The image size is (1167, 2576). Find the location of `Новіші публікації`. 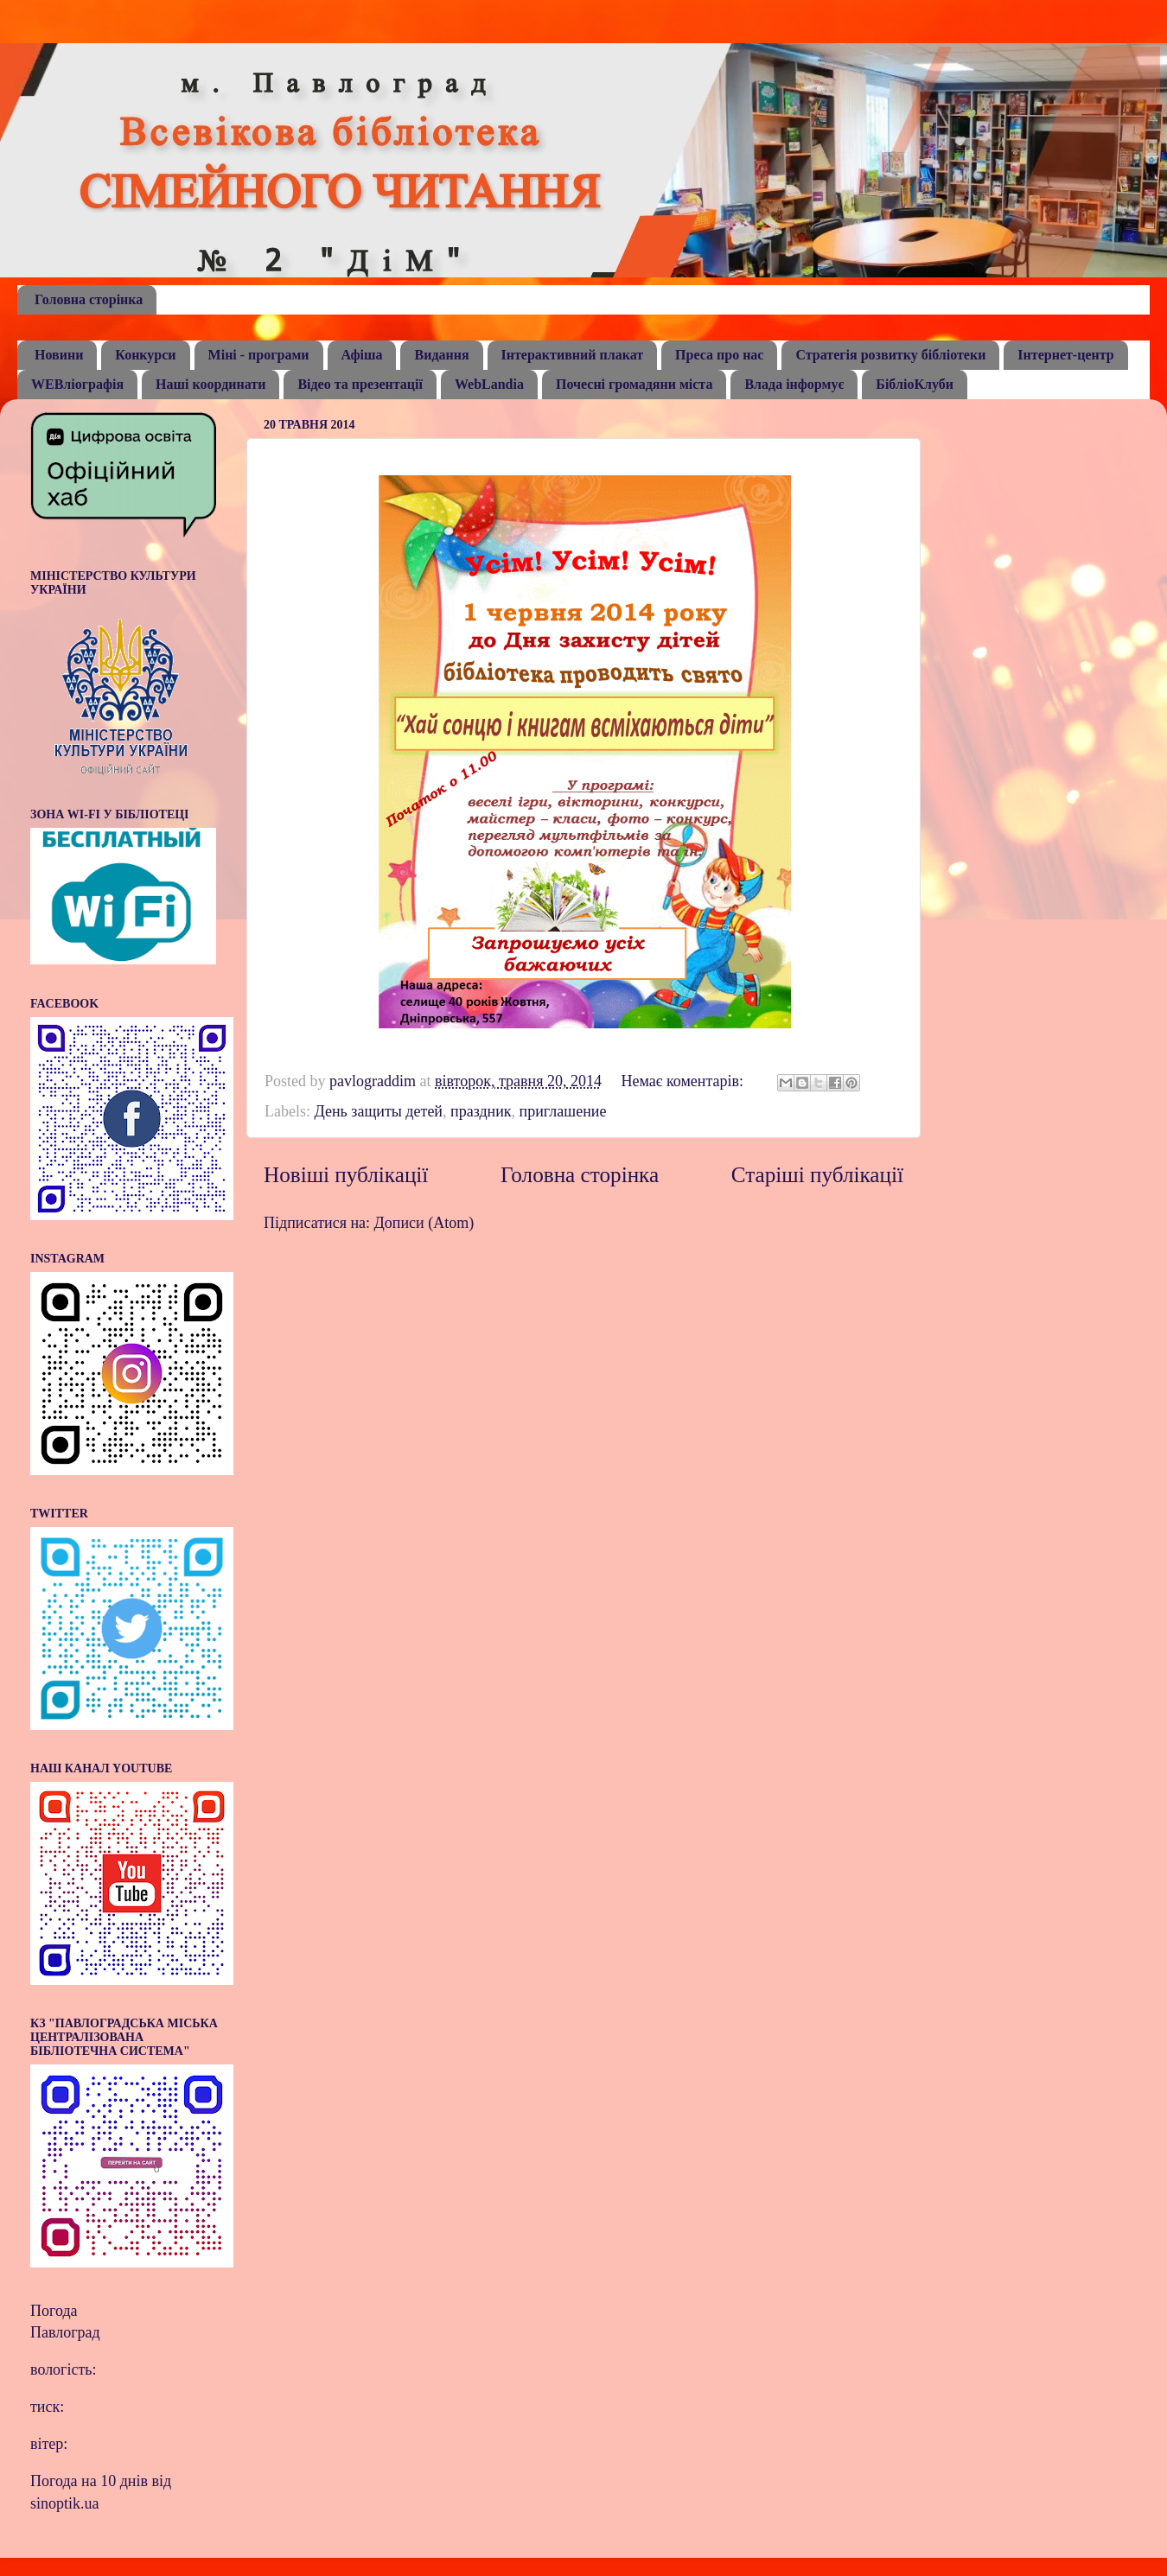

Новіші публікації is located at coordinates (346, 1174).